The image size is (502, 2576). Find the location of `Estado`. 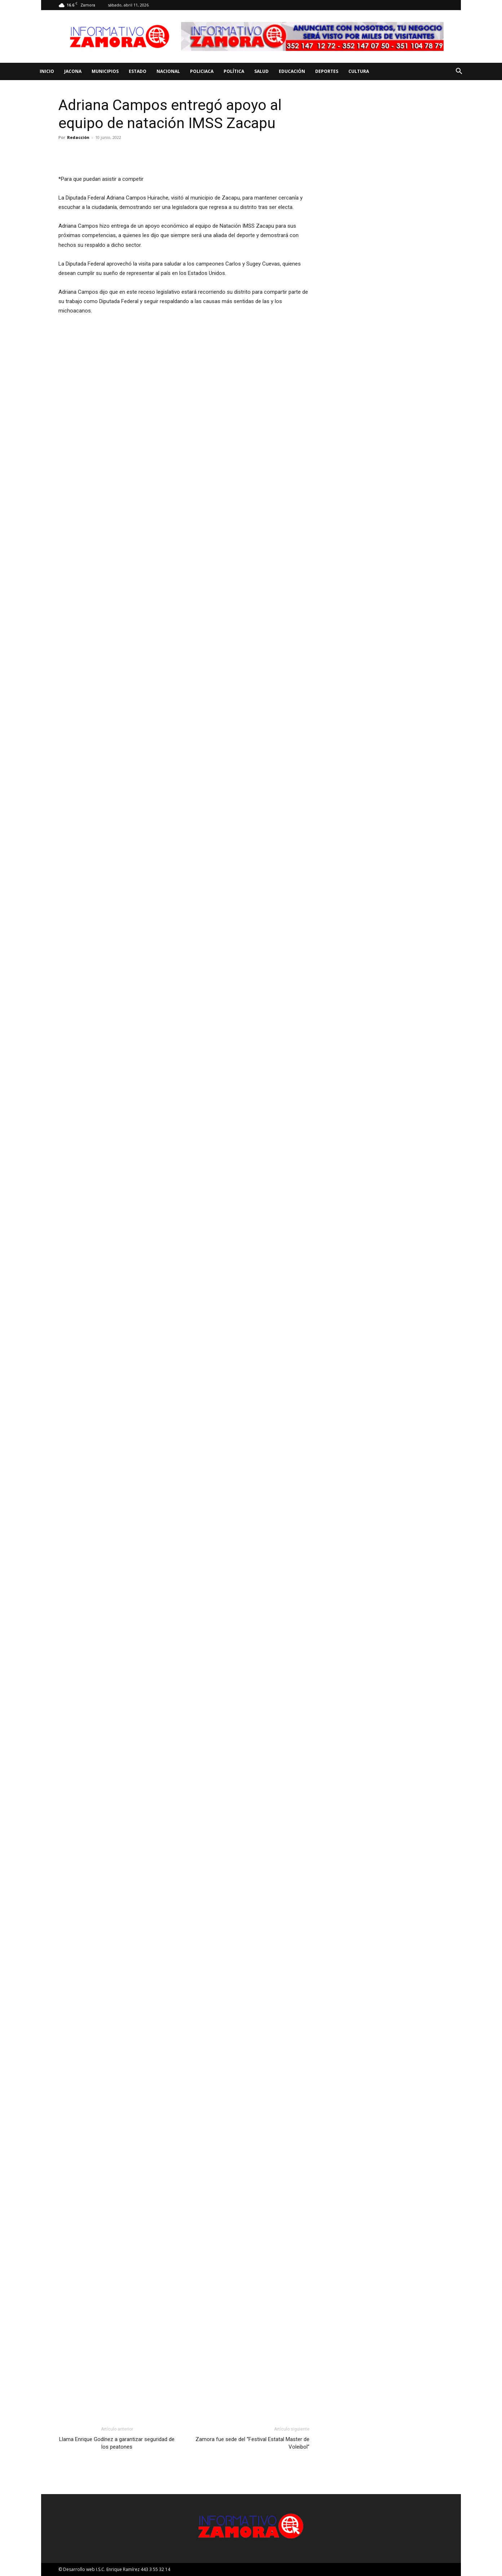

Estado is located at coordinates (137, 71).